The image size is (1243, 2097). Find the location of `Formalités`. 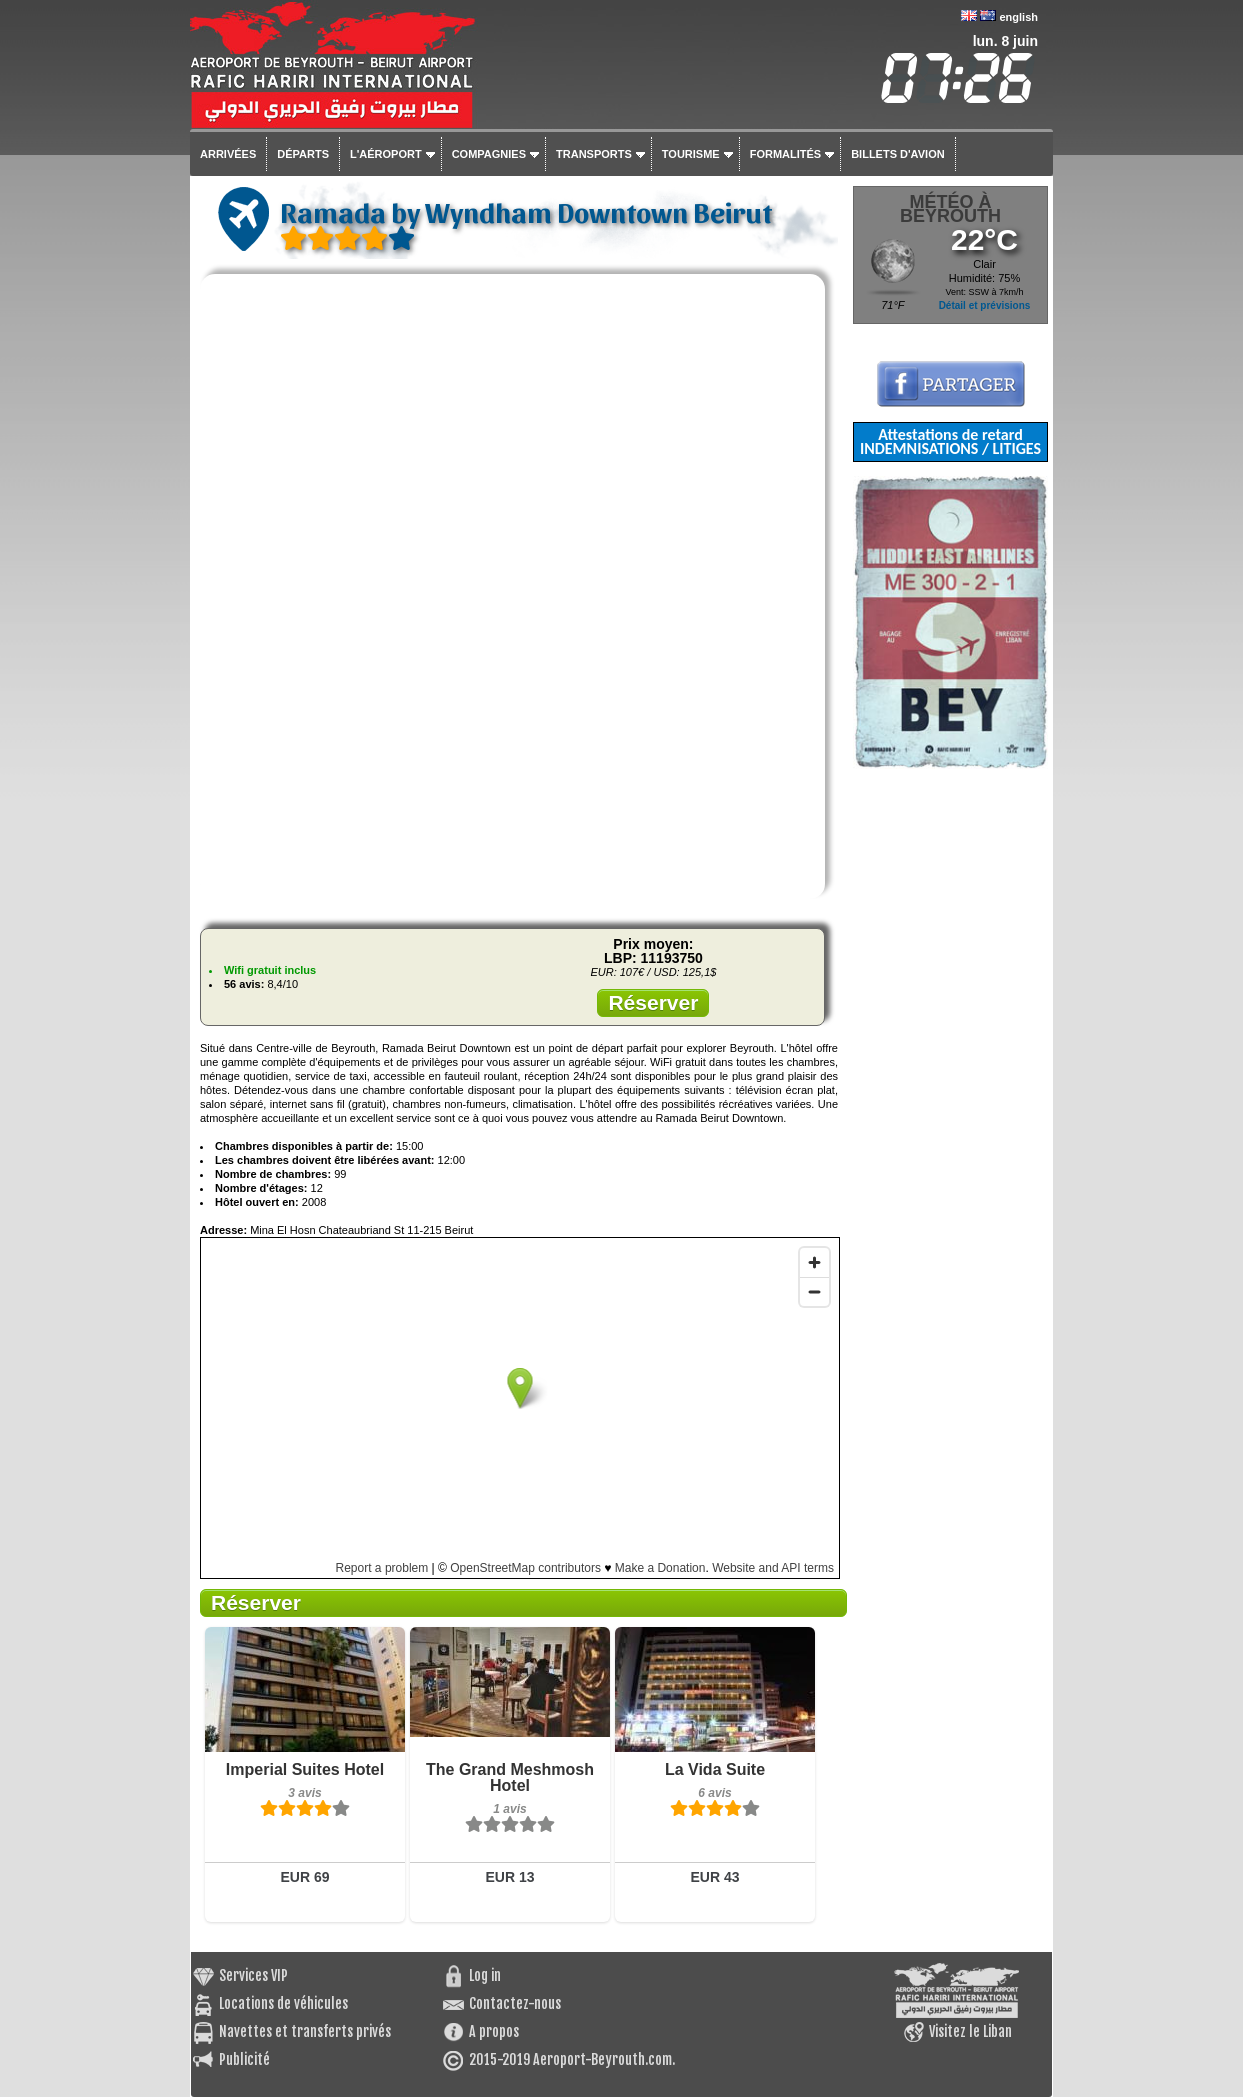

Formalités is located at coordinates (786, 154).